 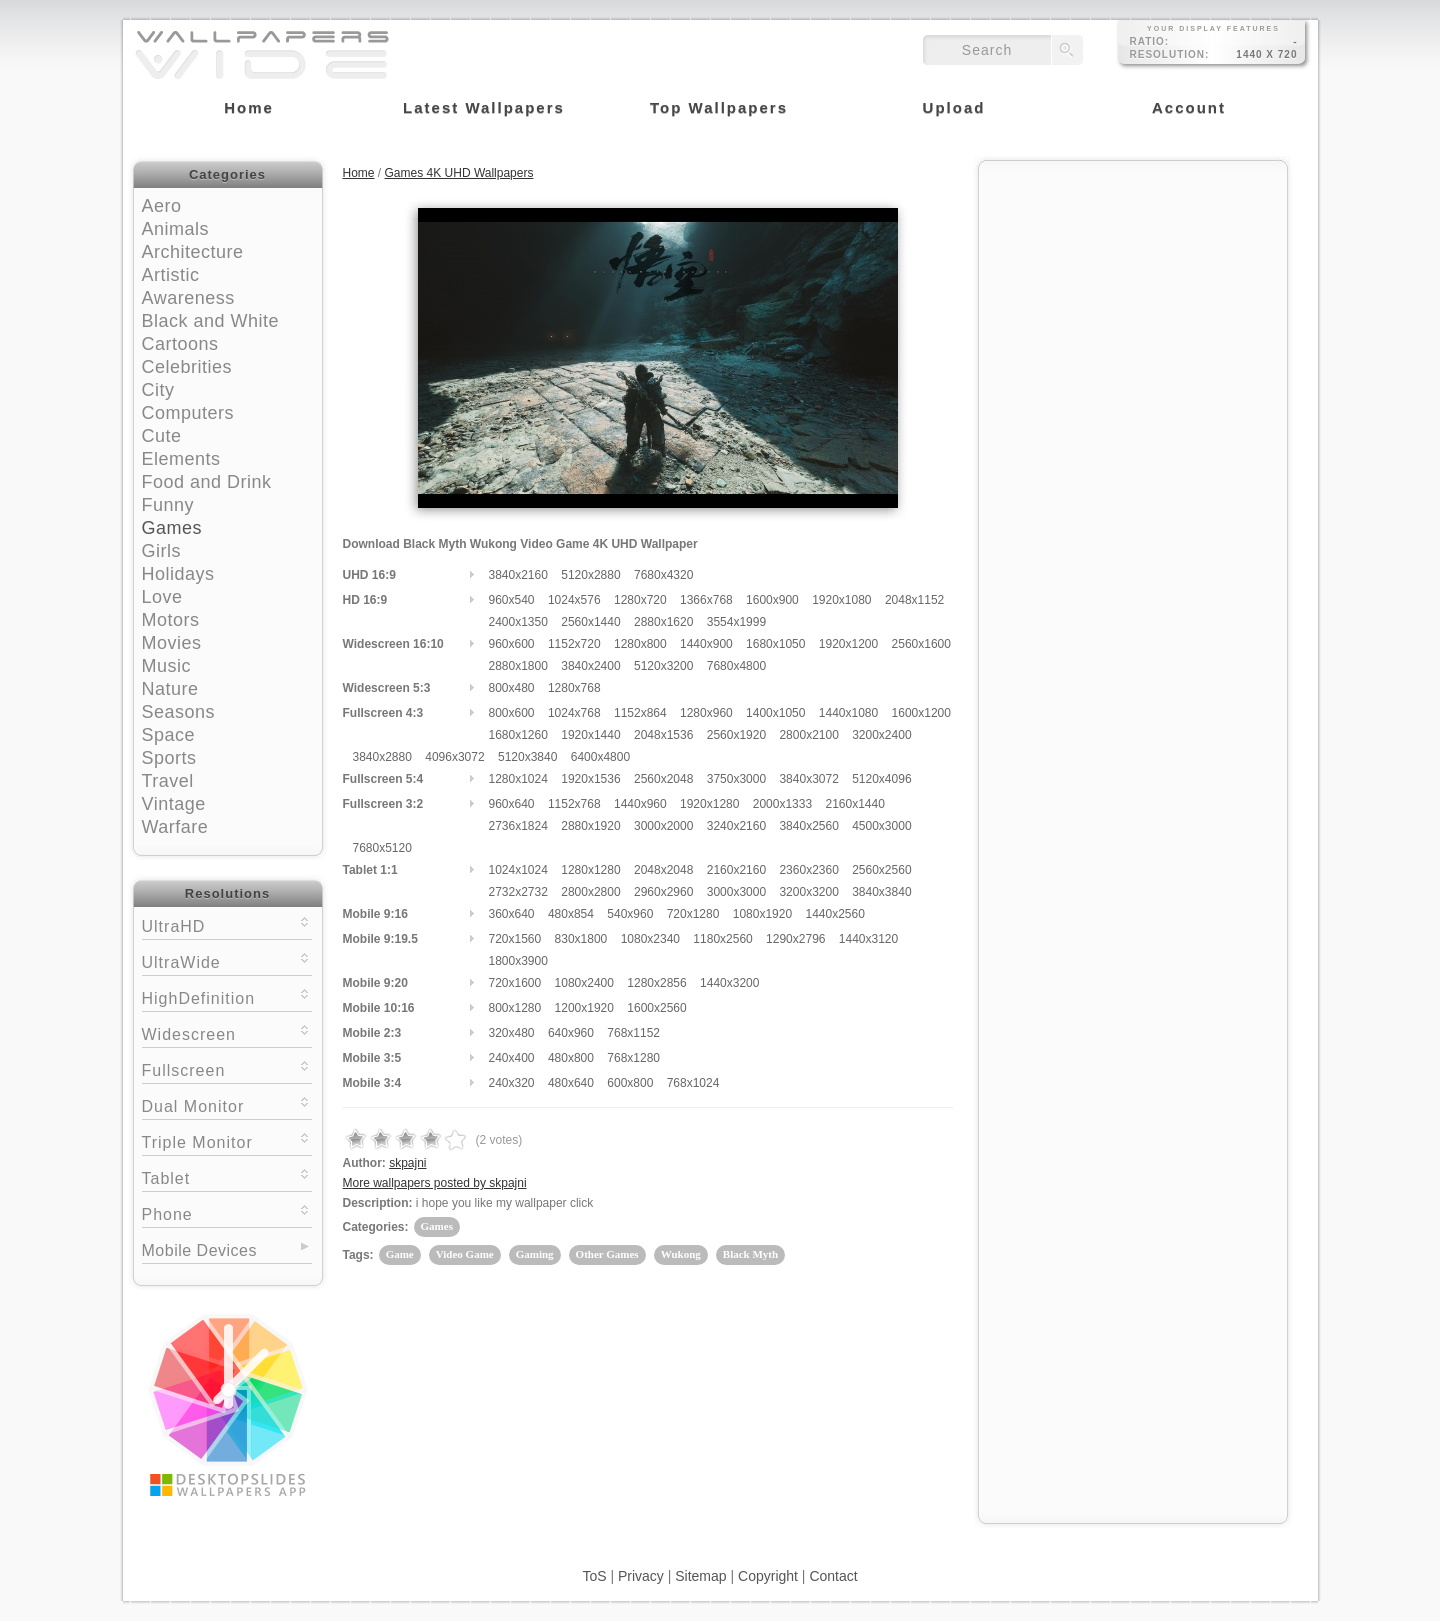 I want to click on Awareness, so click(x=188, y=298).